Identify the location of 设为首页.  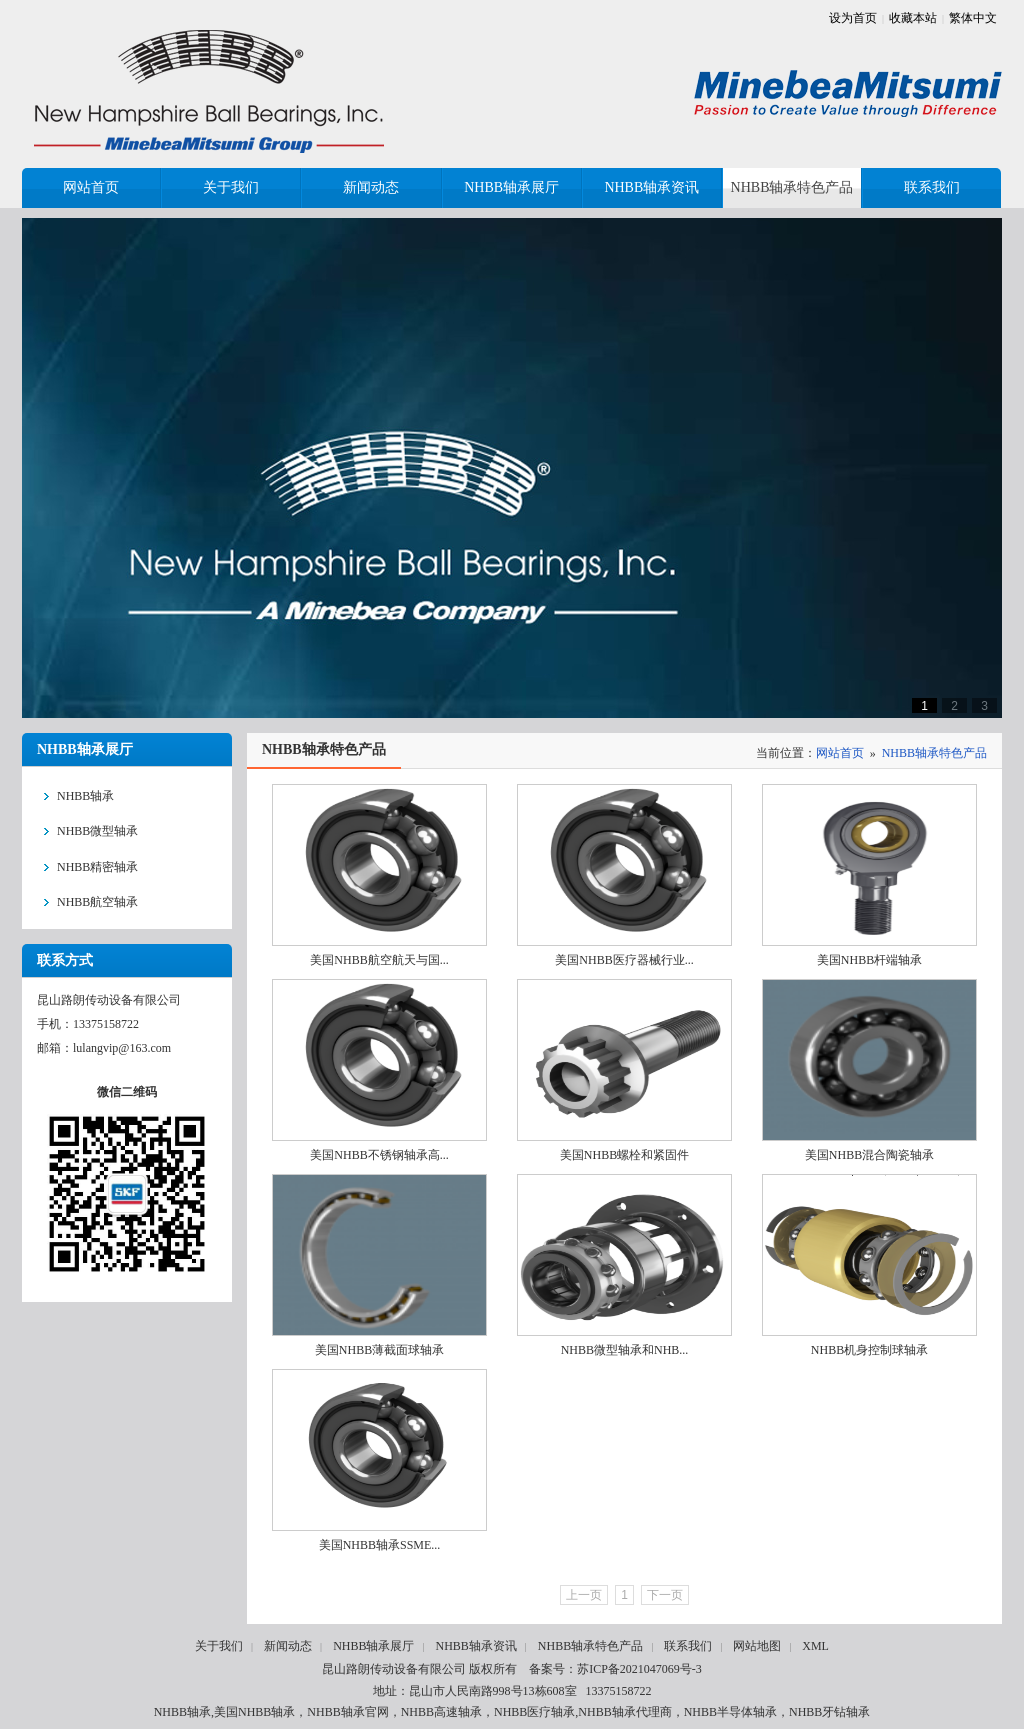
(853, 18).